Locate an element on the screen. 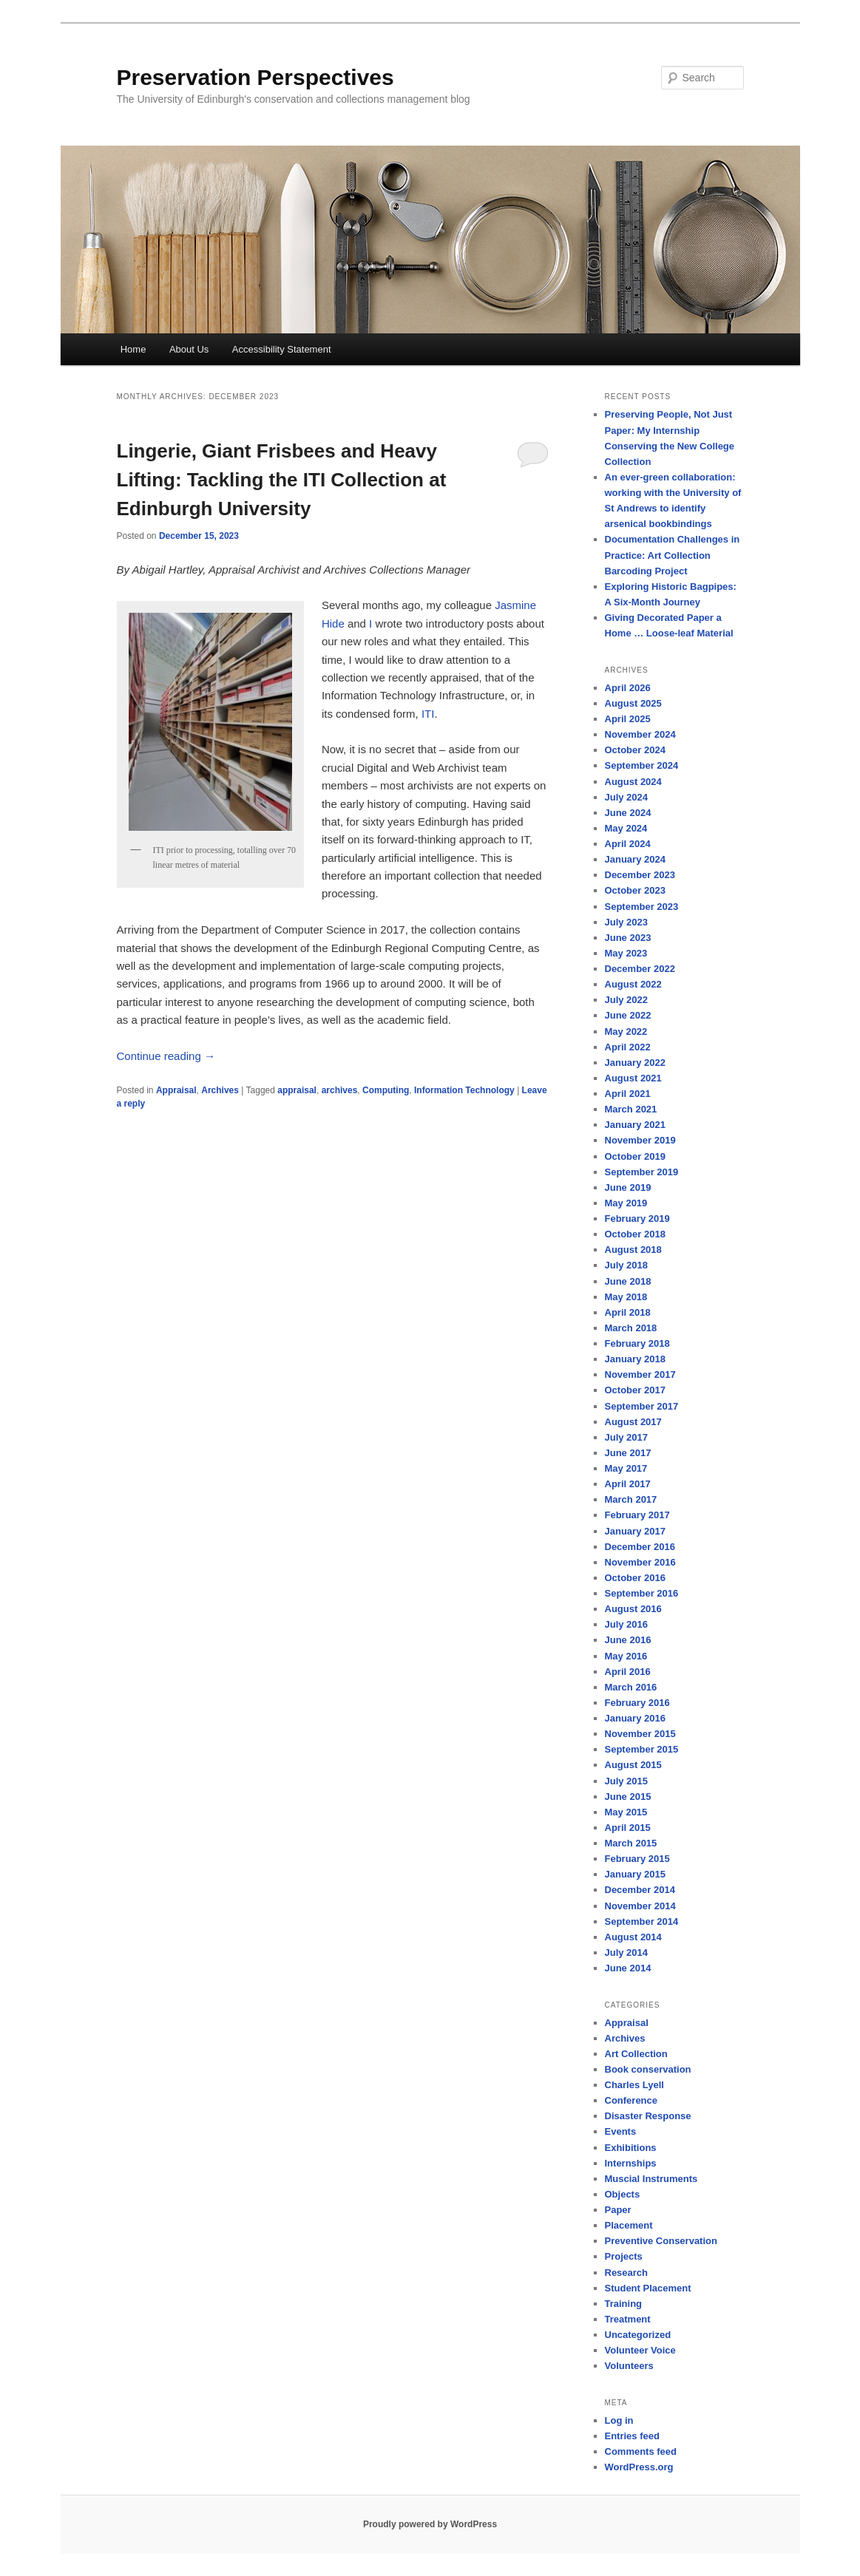  Preservation Perspectives is located at coordinates (255, 77).